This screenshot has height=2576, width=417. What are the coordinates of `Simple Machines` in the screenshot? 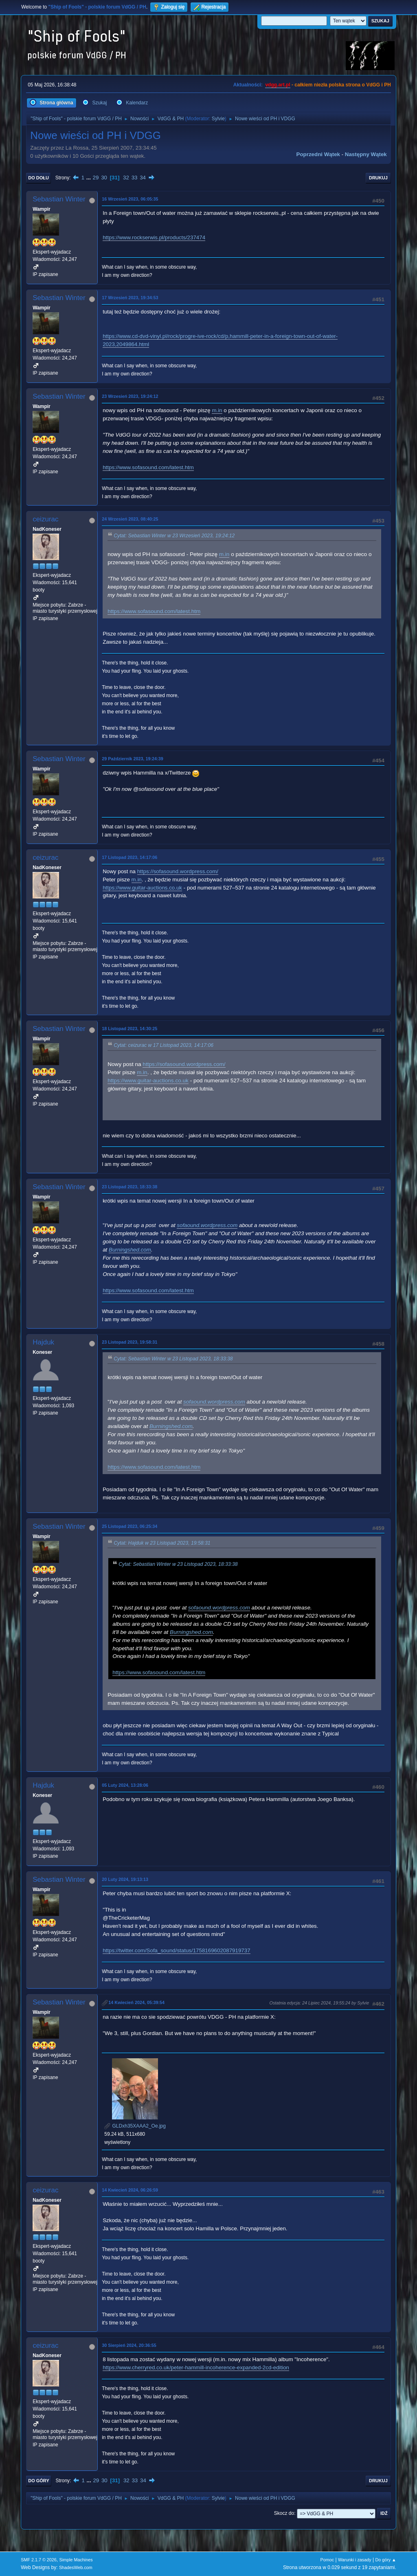 It's located at (76, 2559).